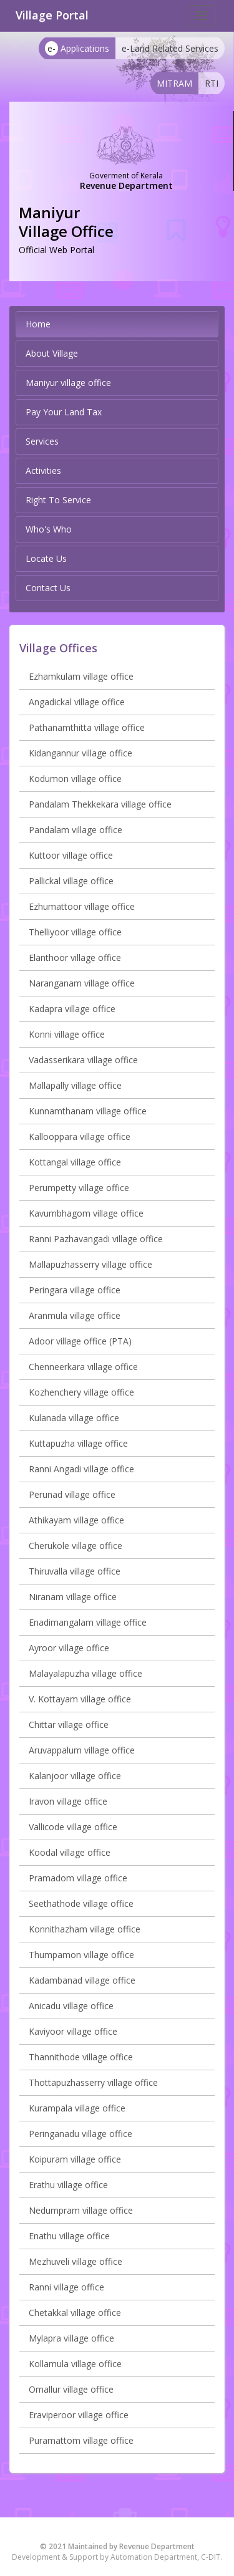 The height and width of the screenshot is (2576, 234). Describe the element at coordinates (93, 2082) in the screenshot. I see `Thottapuzhasserry village office` at that location.